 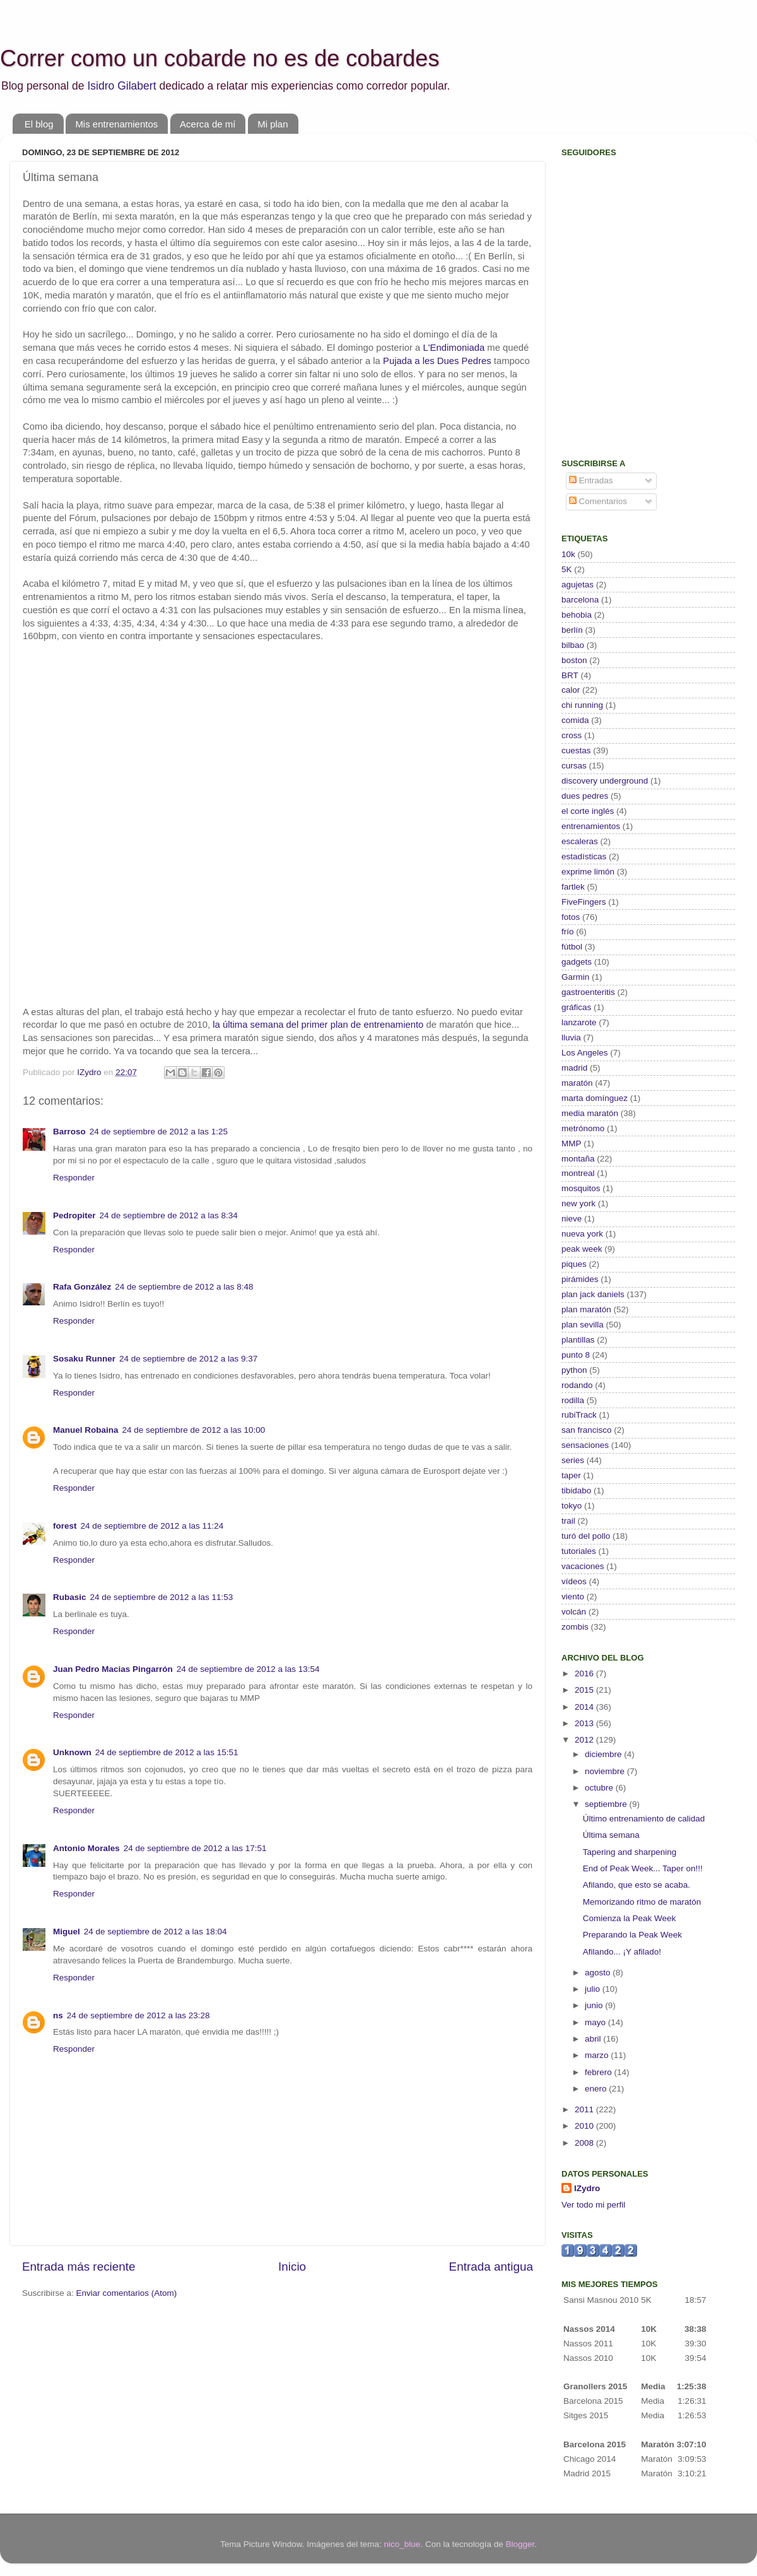 What do you see at coordinates (138, 2015) in the screenshot?
I see `24 de septiembre de 2012 a las 23:28` at bounding box center [138, 2015].